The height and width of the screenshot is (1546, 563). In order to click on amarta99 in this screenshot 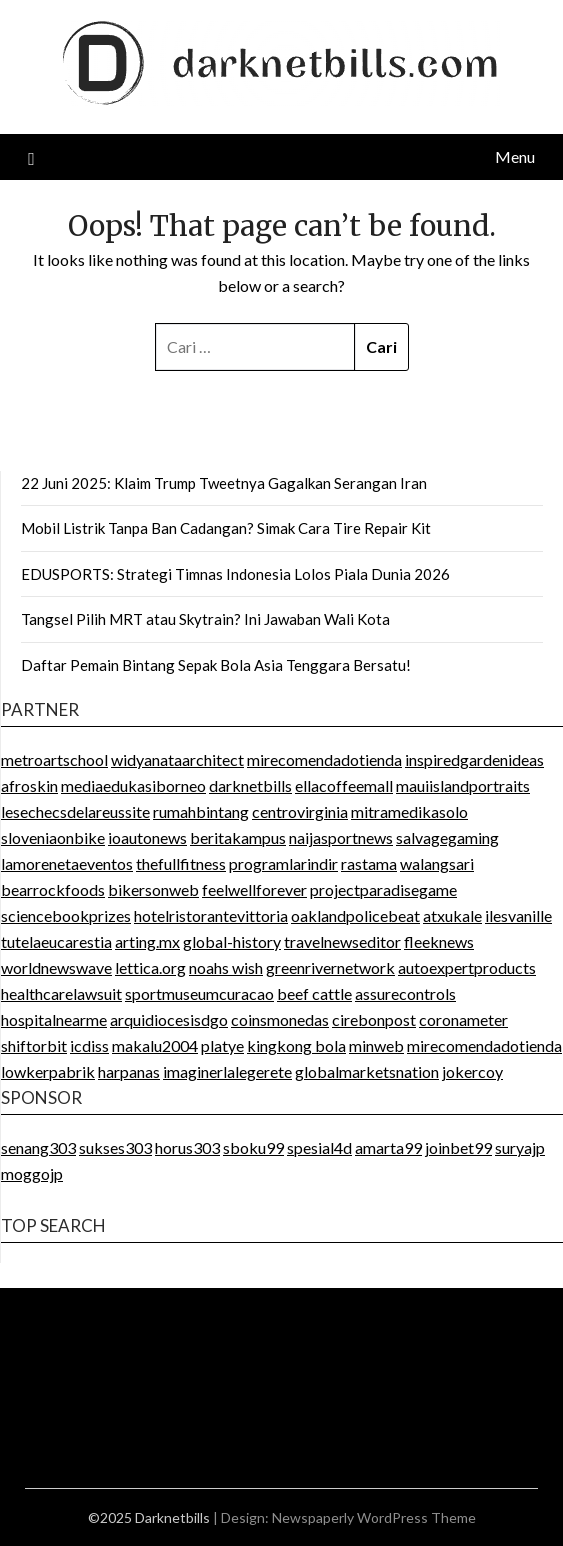, I will do `click(388, 1147)`.